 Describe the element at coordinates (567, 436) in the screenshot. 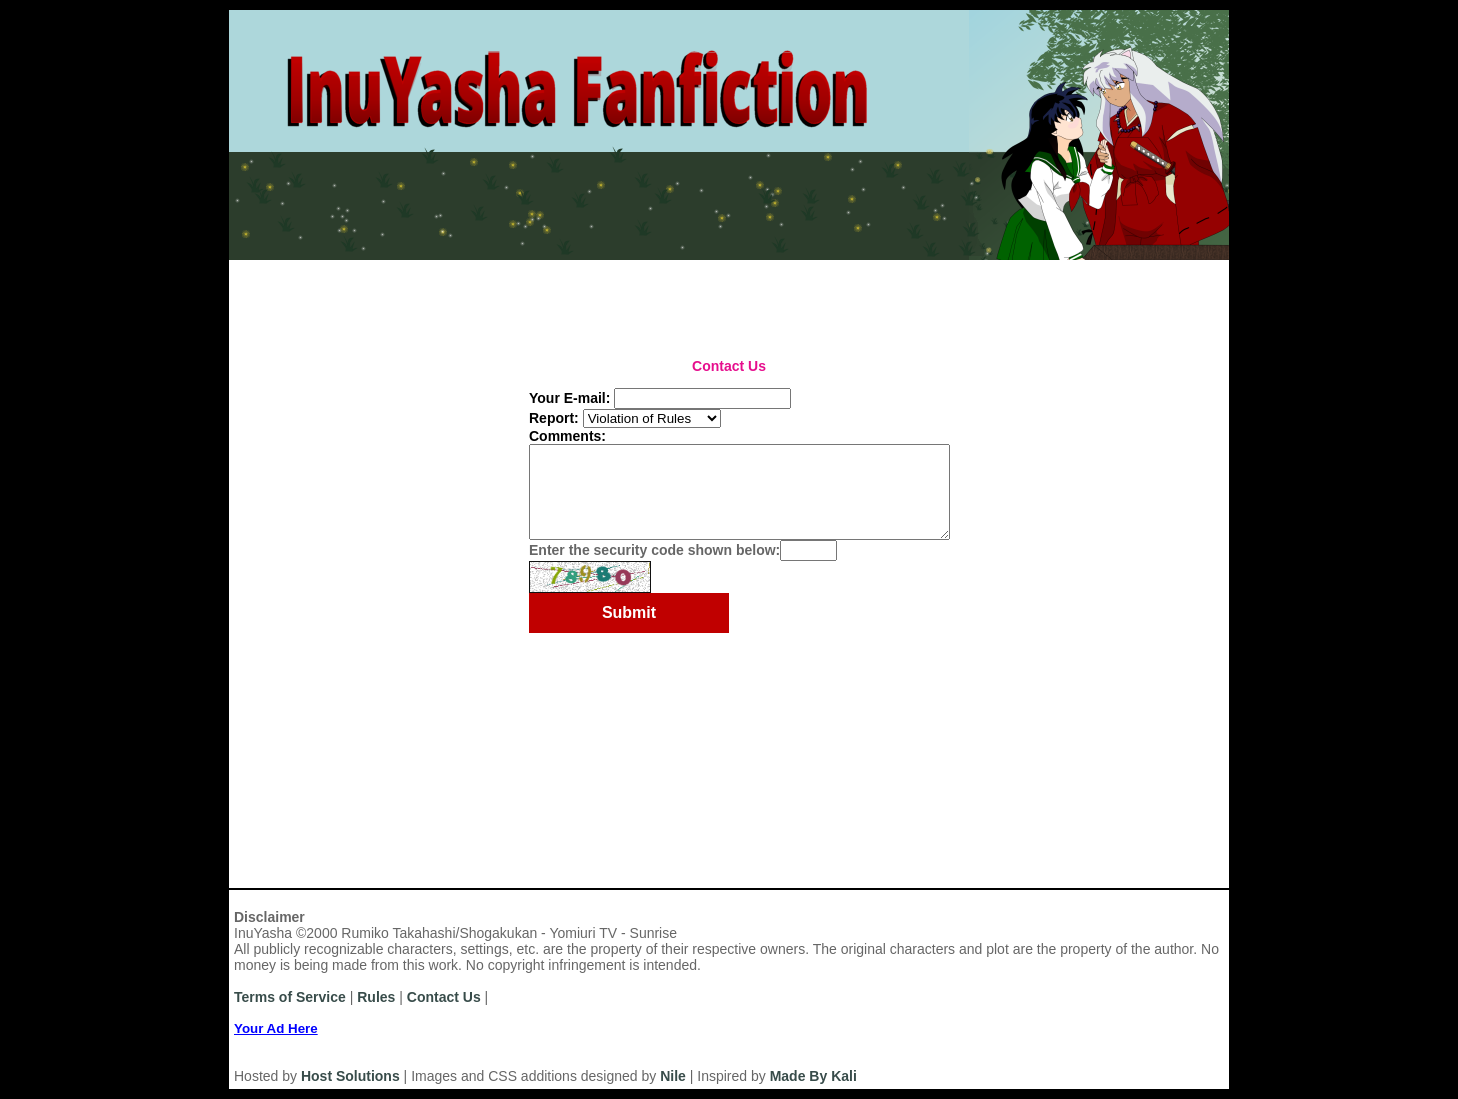

I see `Comments:` at that location.